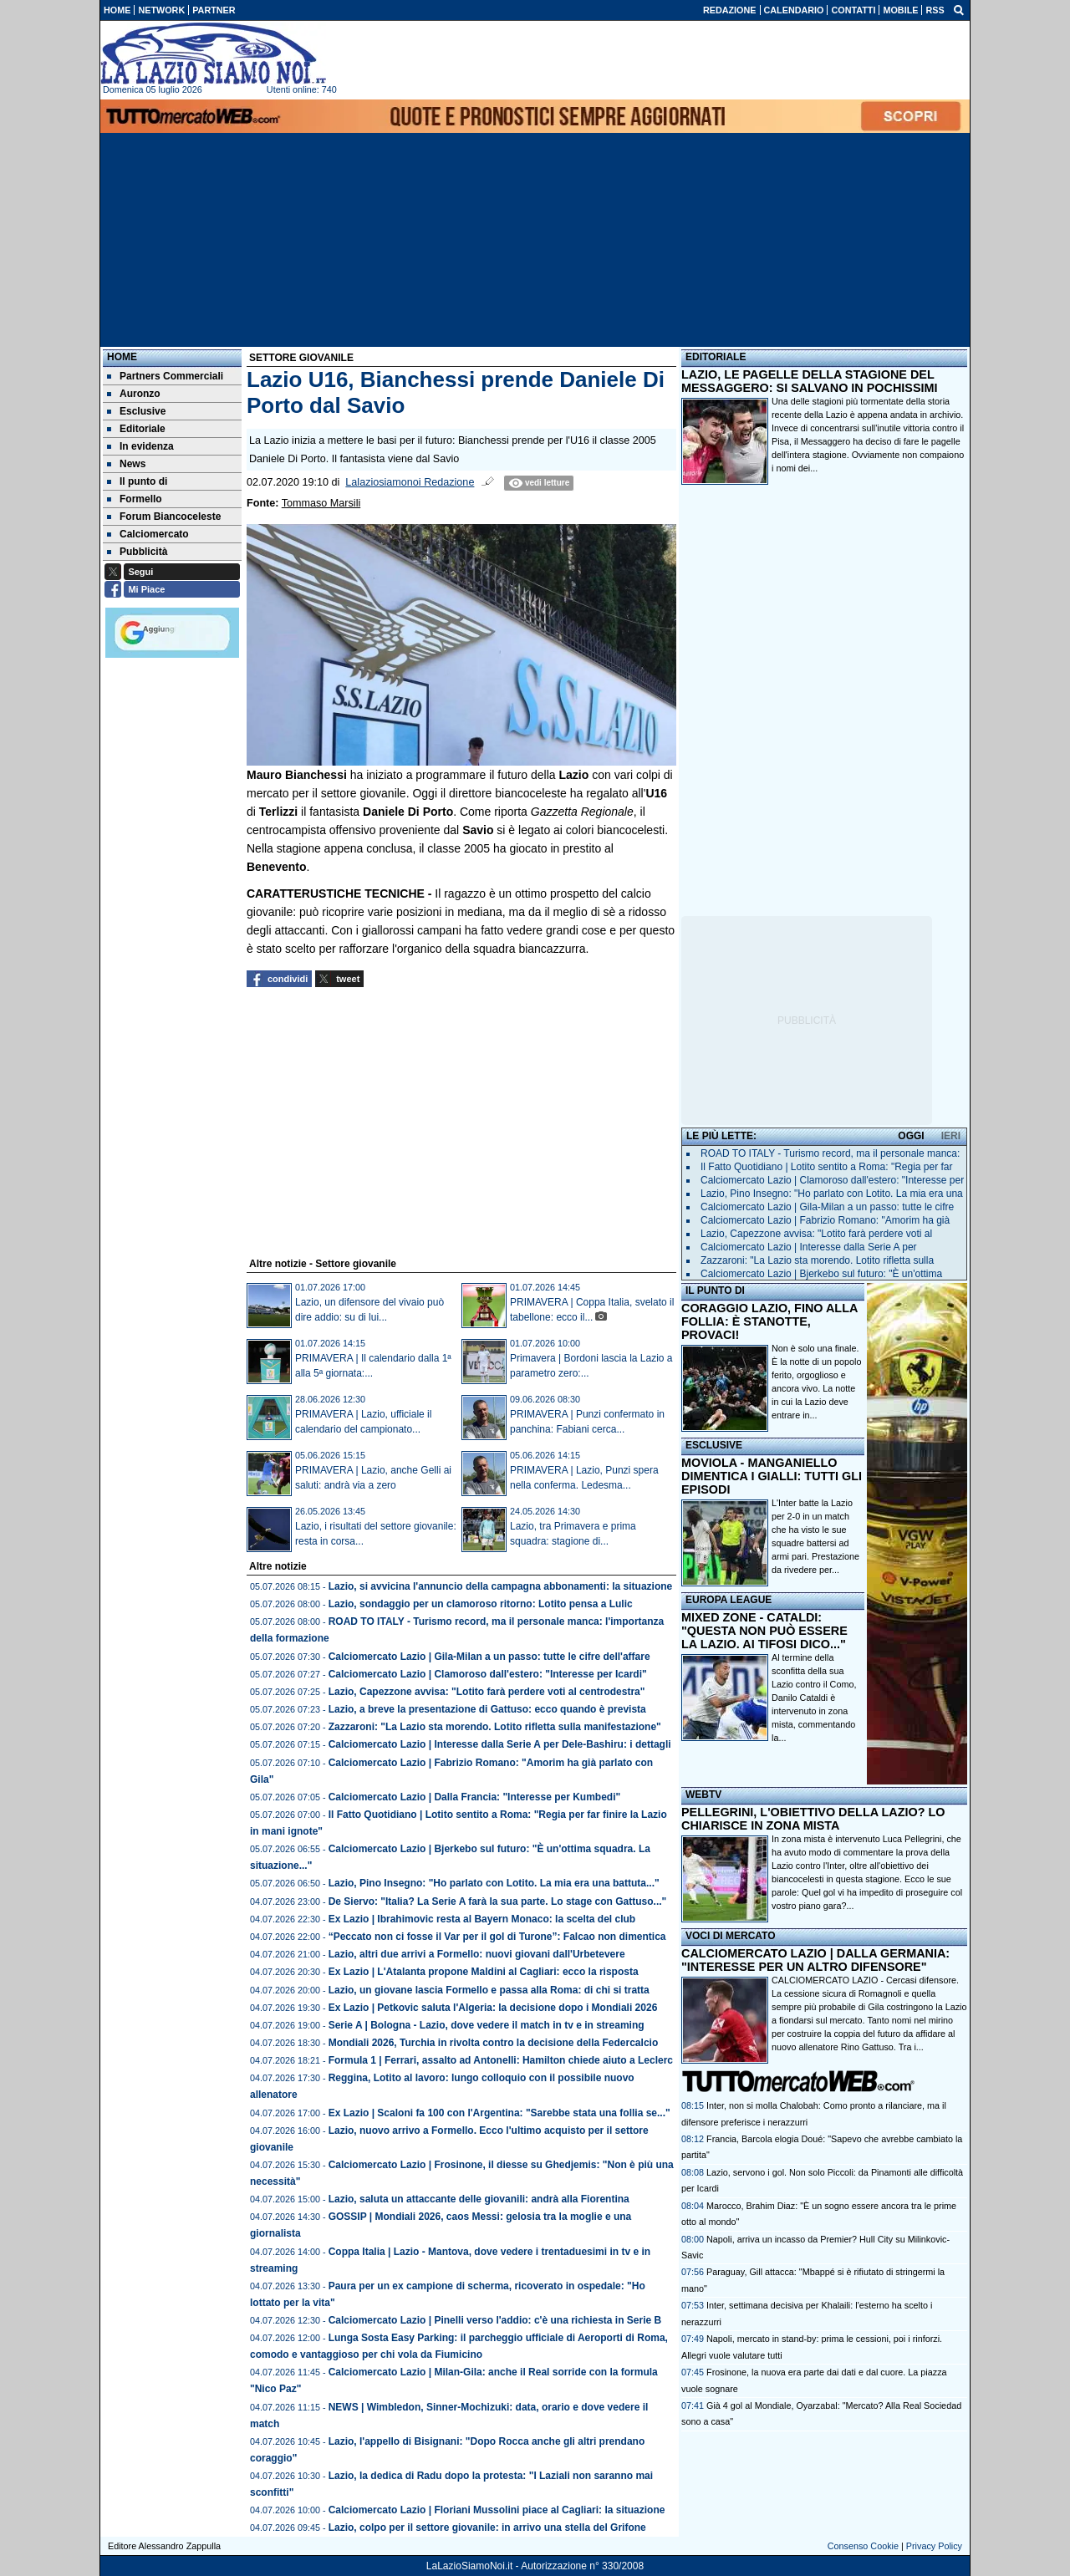 The image size is (1070, 2576). I want to click on Lazio, Pino Insegno: "Ho parlato con Lotito. La mia era una, so click(832, 1193).